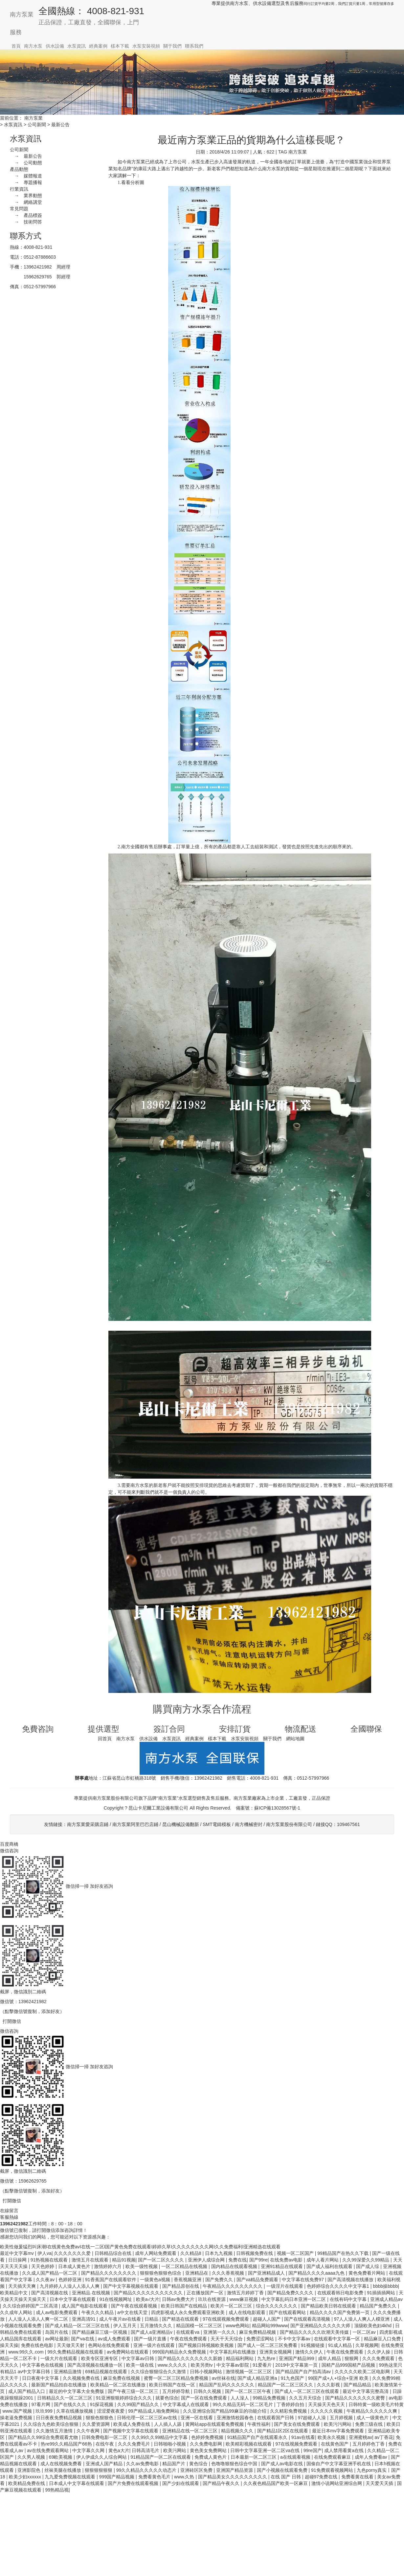 The width and height of the screenshot is (404, 2576). Describe the element at coordinates (105, 2444) in the screenshot. I see `在线午夜` at that location.